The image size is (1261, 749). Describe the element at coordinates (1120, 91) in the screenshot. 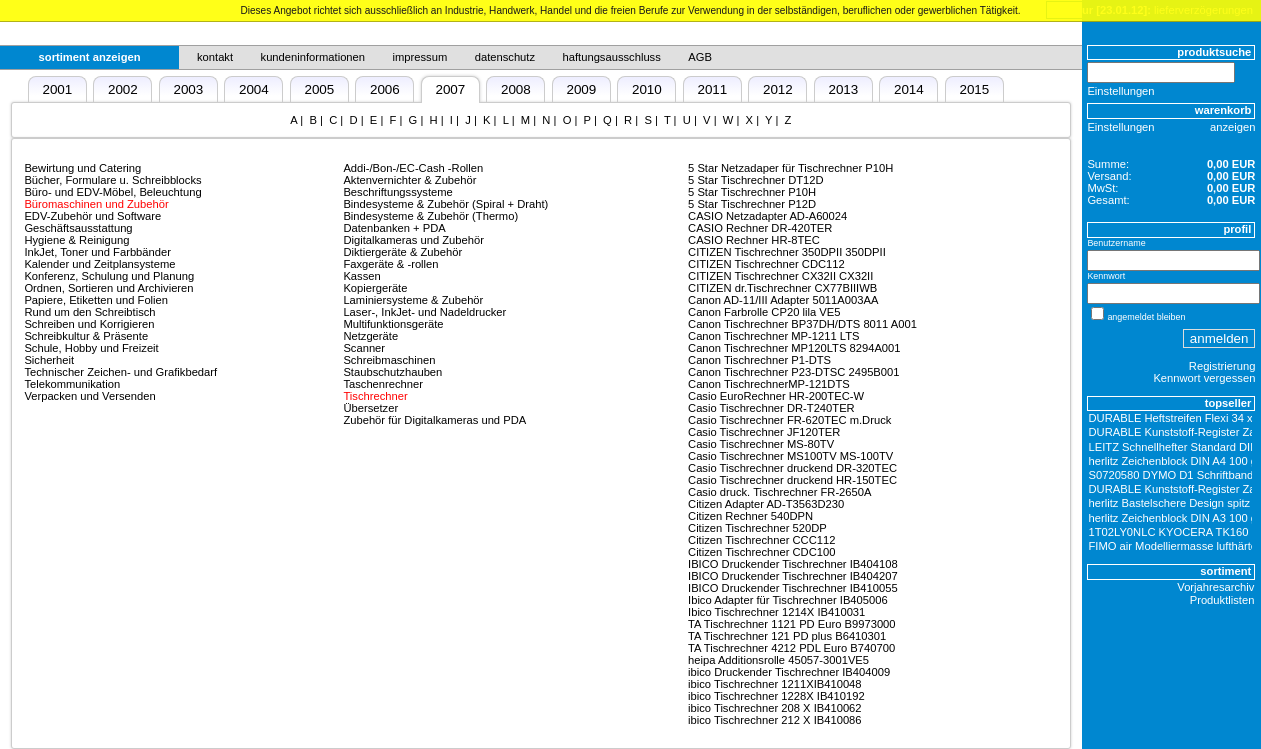

I see `Einstellungen` at that location.